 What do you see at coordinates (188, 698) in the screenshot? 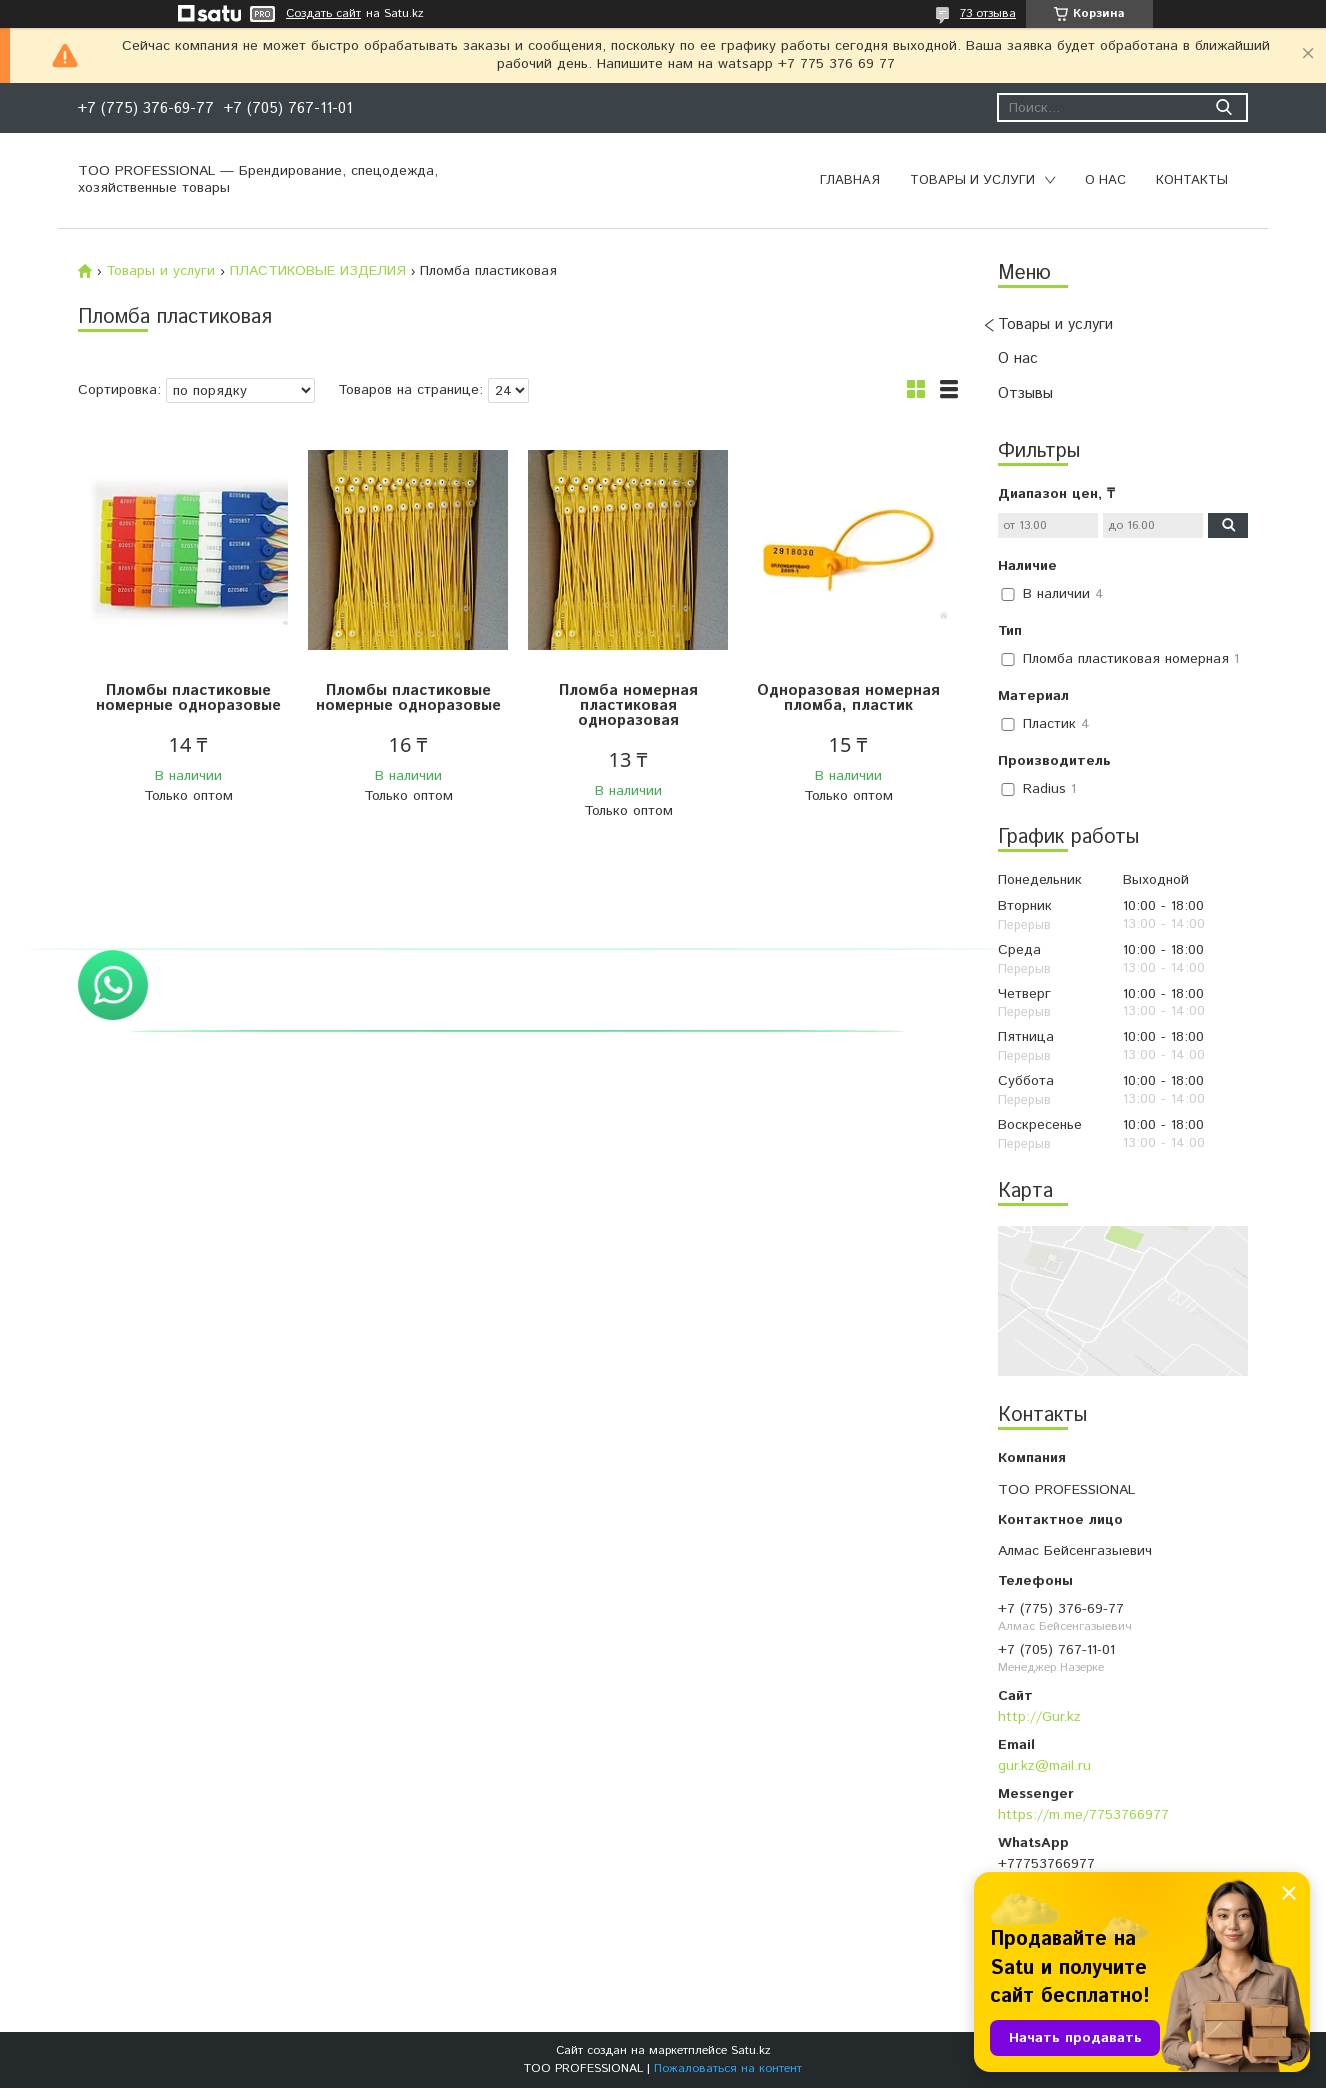
I see `Пломбы пластиковые номерные одноразовые` at bounding box center [188, 698].